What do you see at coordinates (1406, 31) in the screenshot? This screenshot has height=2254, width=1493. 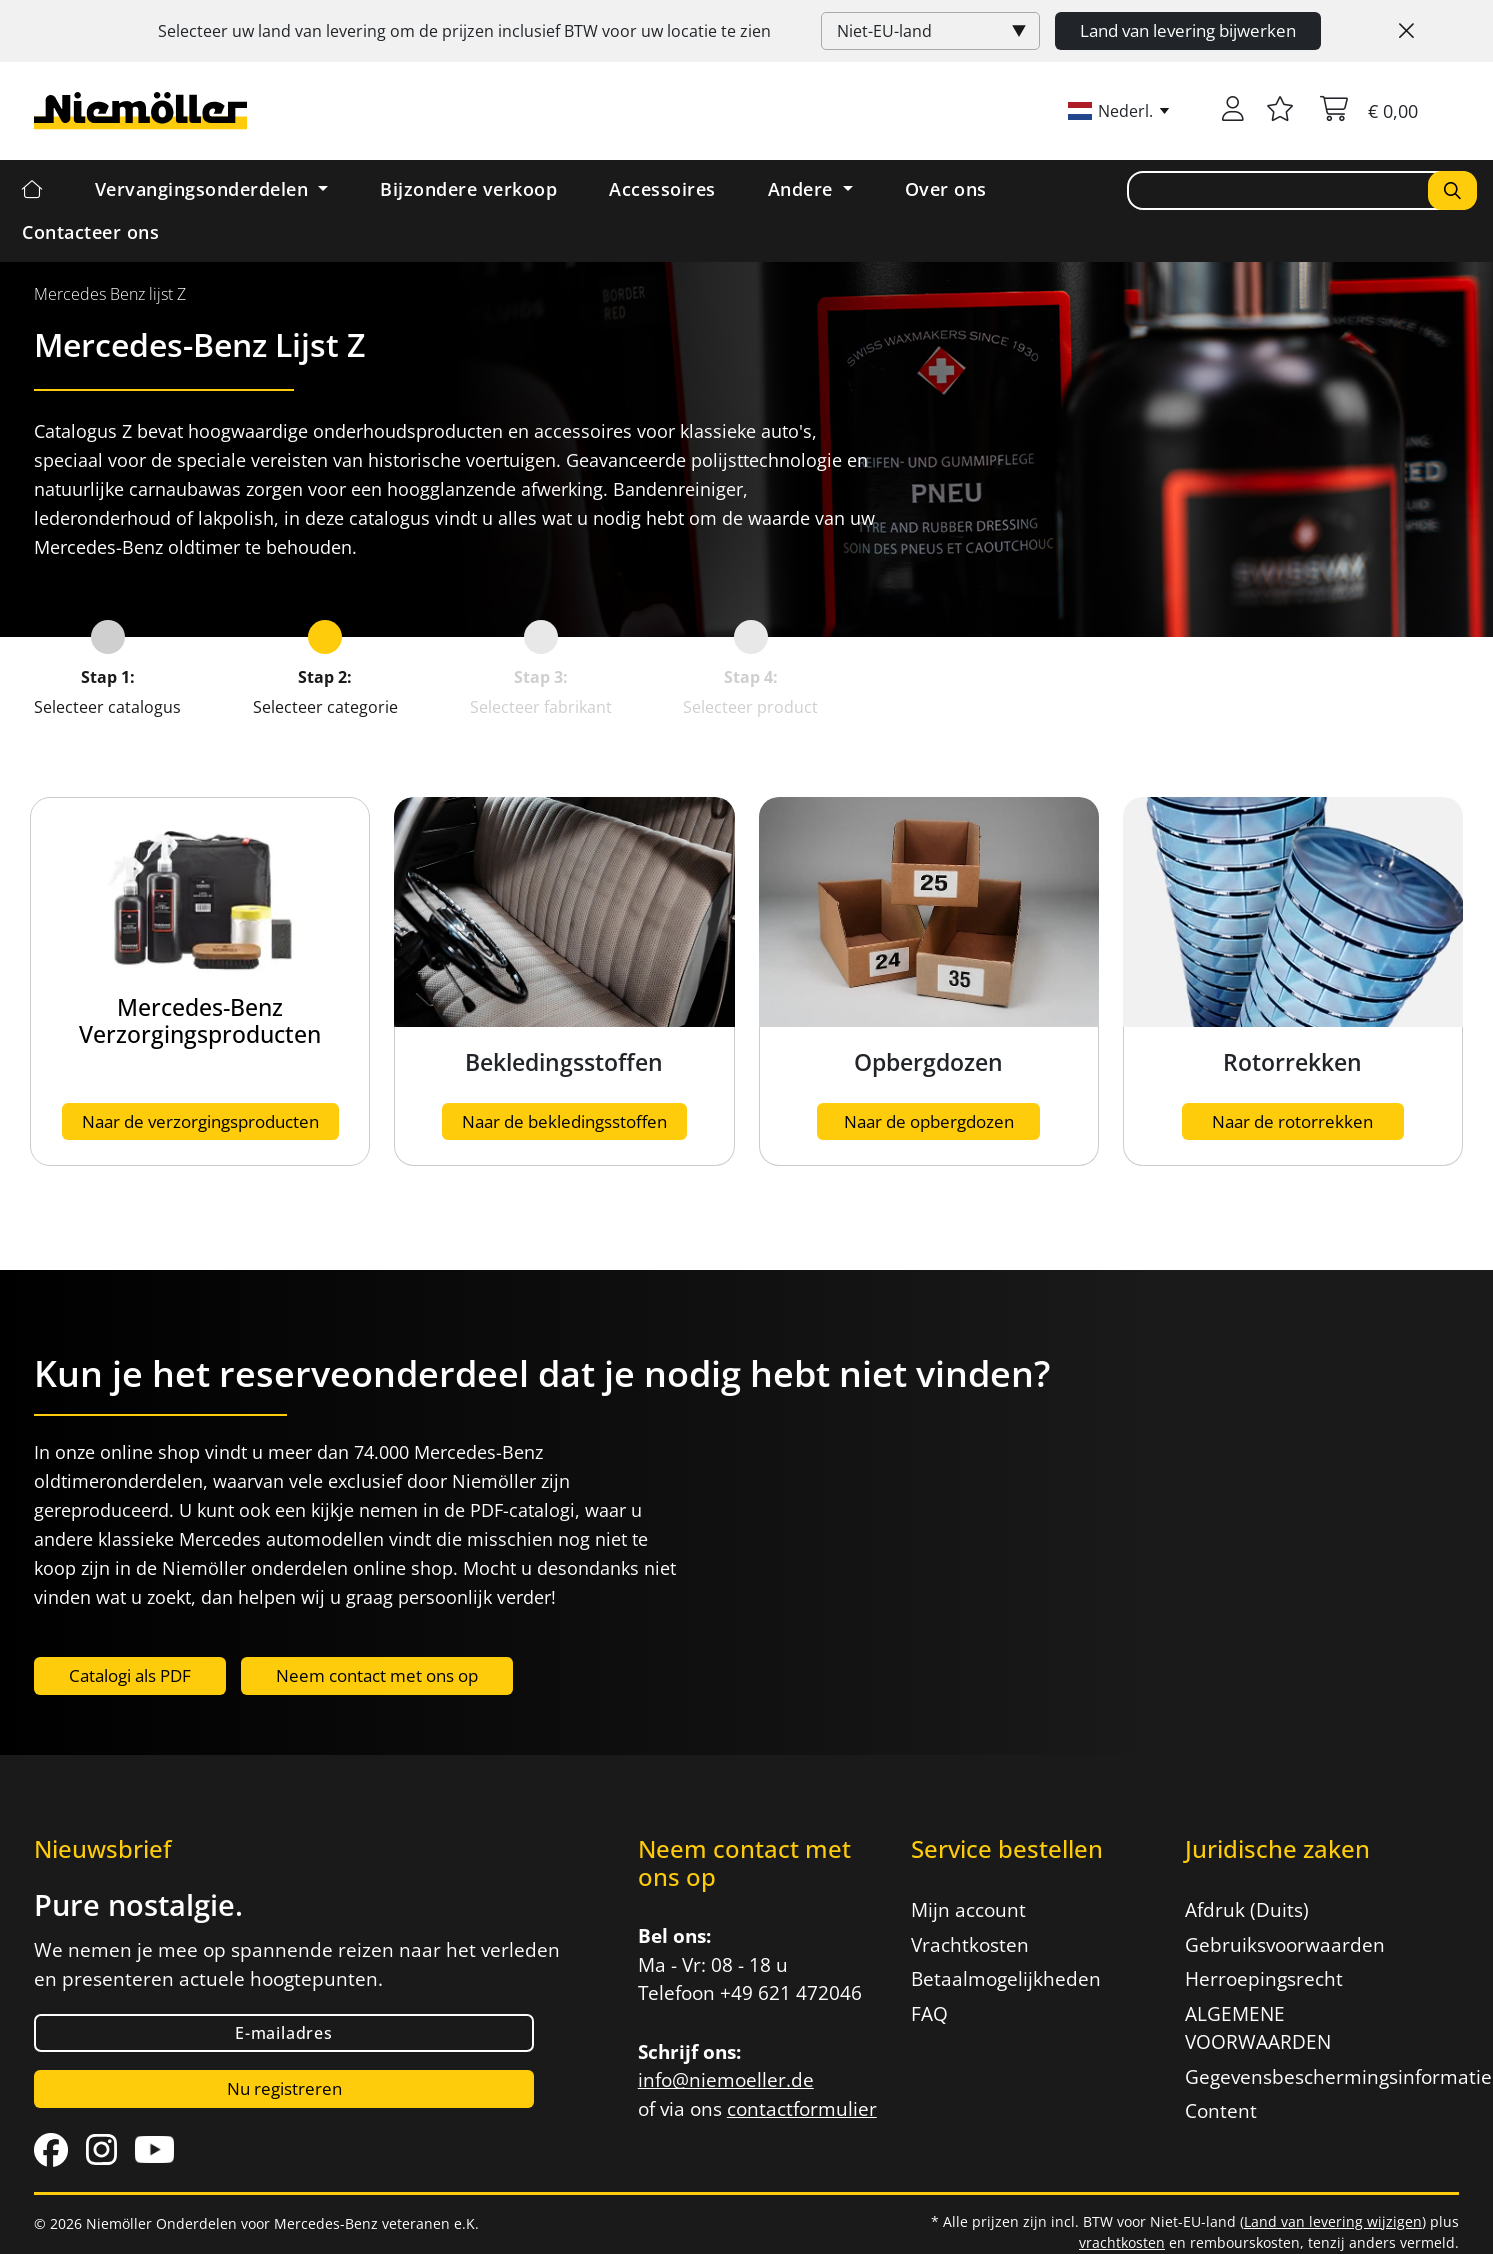 I see `[Close]` at bounding box center [1406, 31].